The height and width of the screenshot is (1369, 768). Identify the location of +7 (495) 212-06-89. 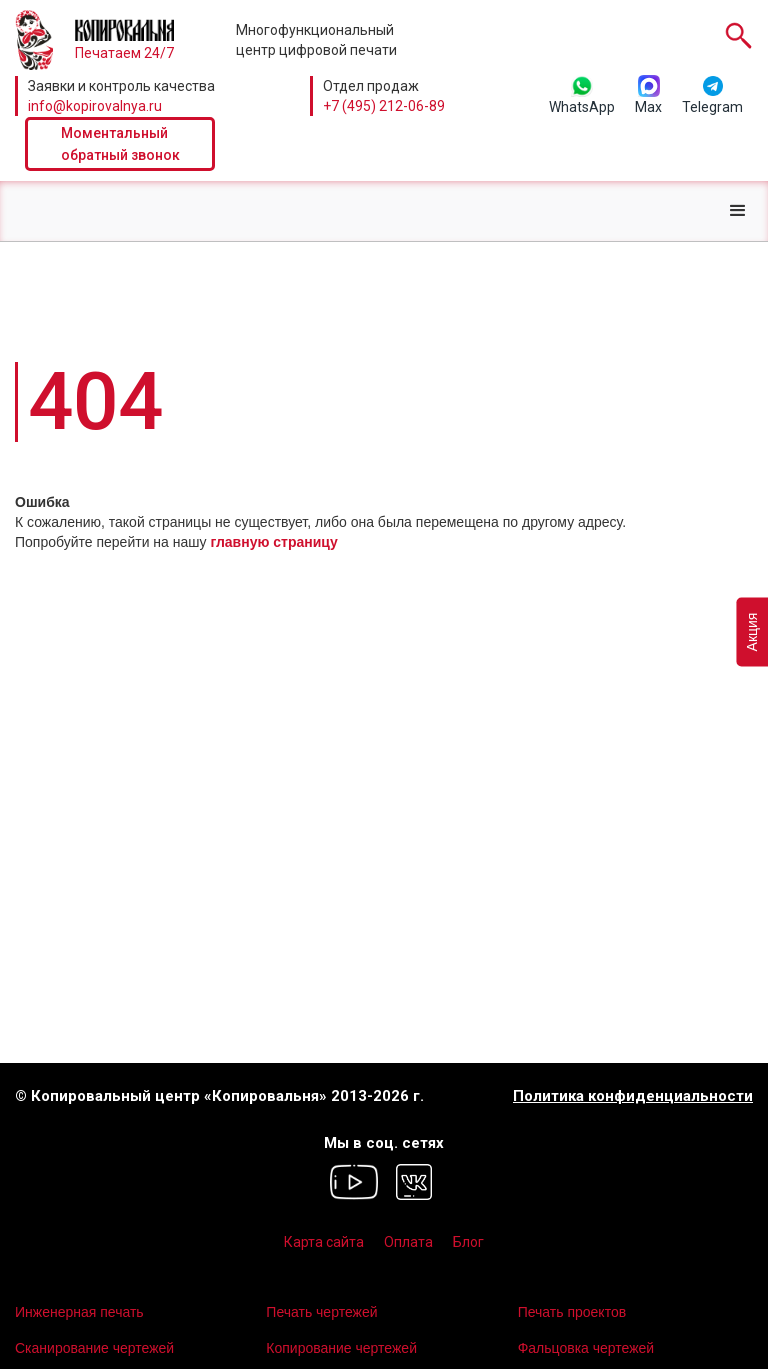
(384, 106).